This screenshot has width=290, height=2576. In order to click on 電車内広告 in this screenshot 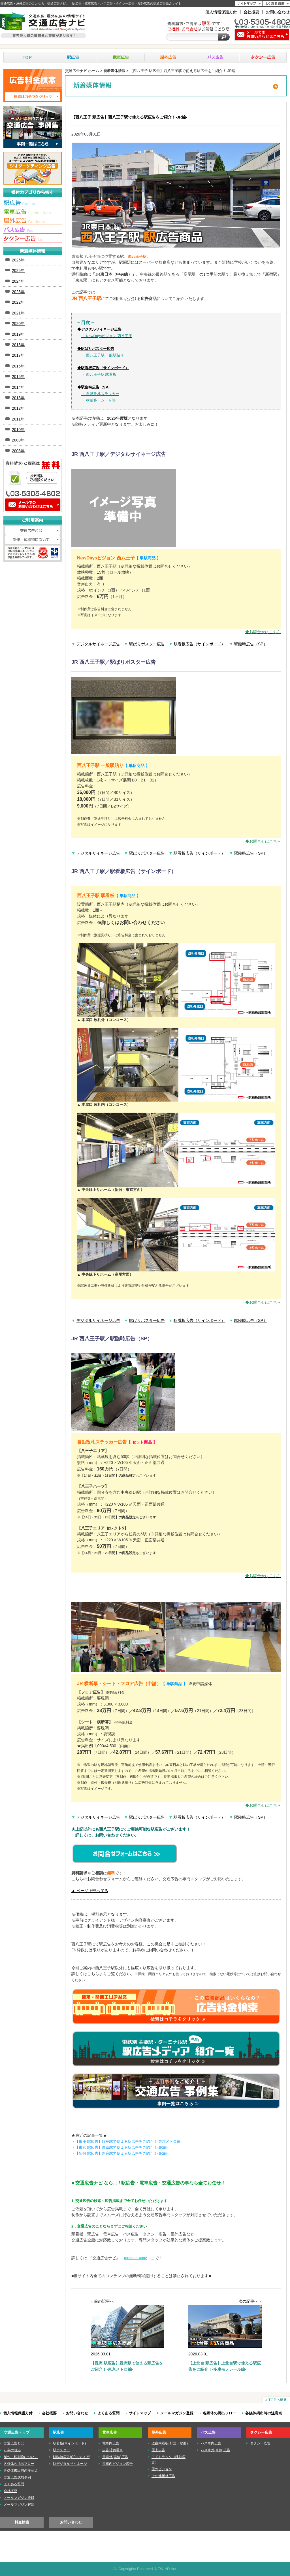, I will do `click(110, 2443)`.